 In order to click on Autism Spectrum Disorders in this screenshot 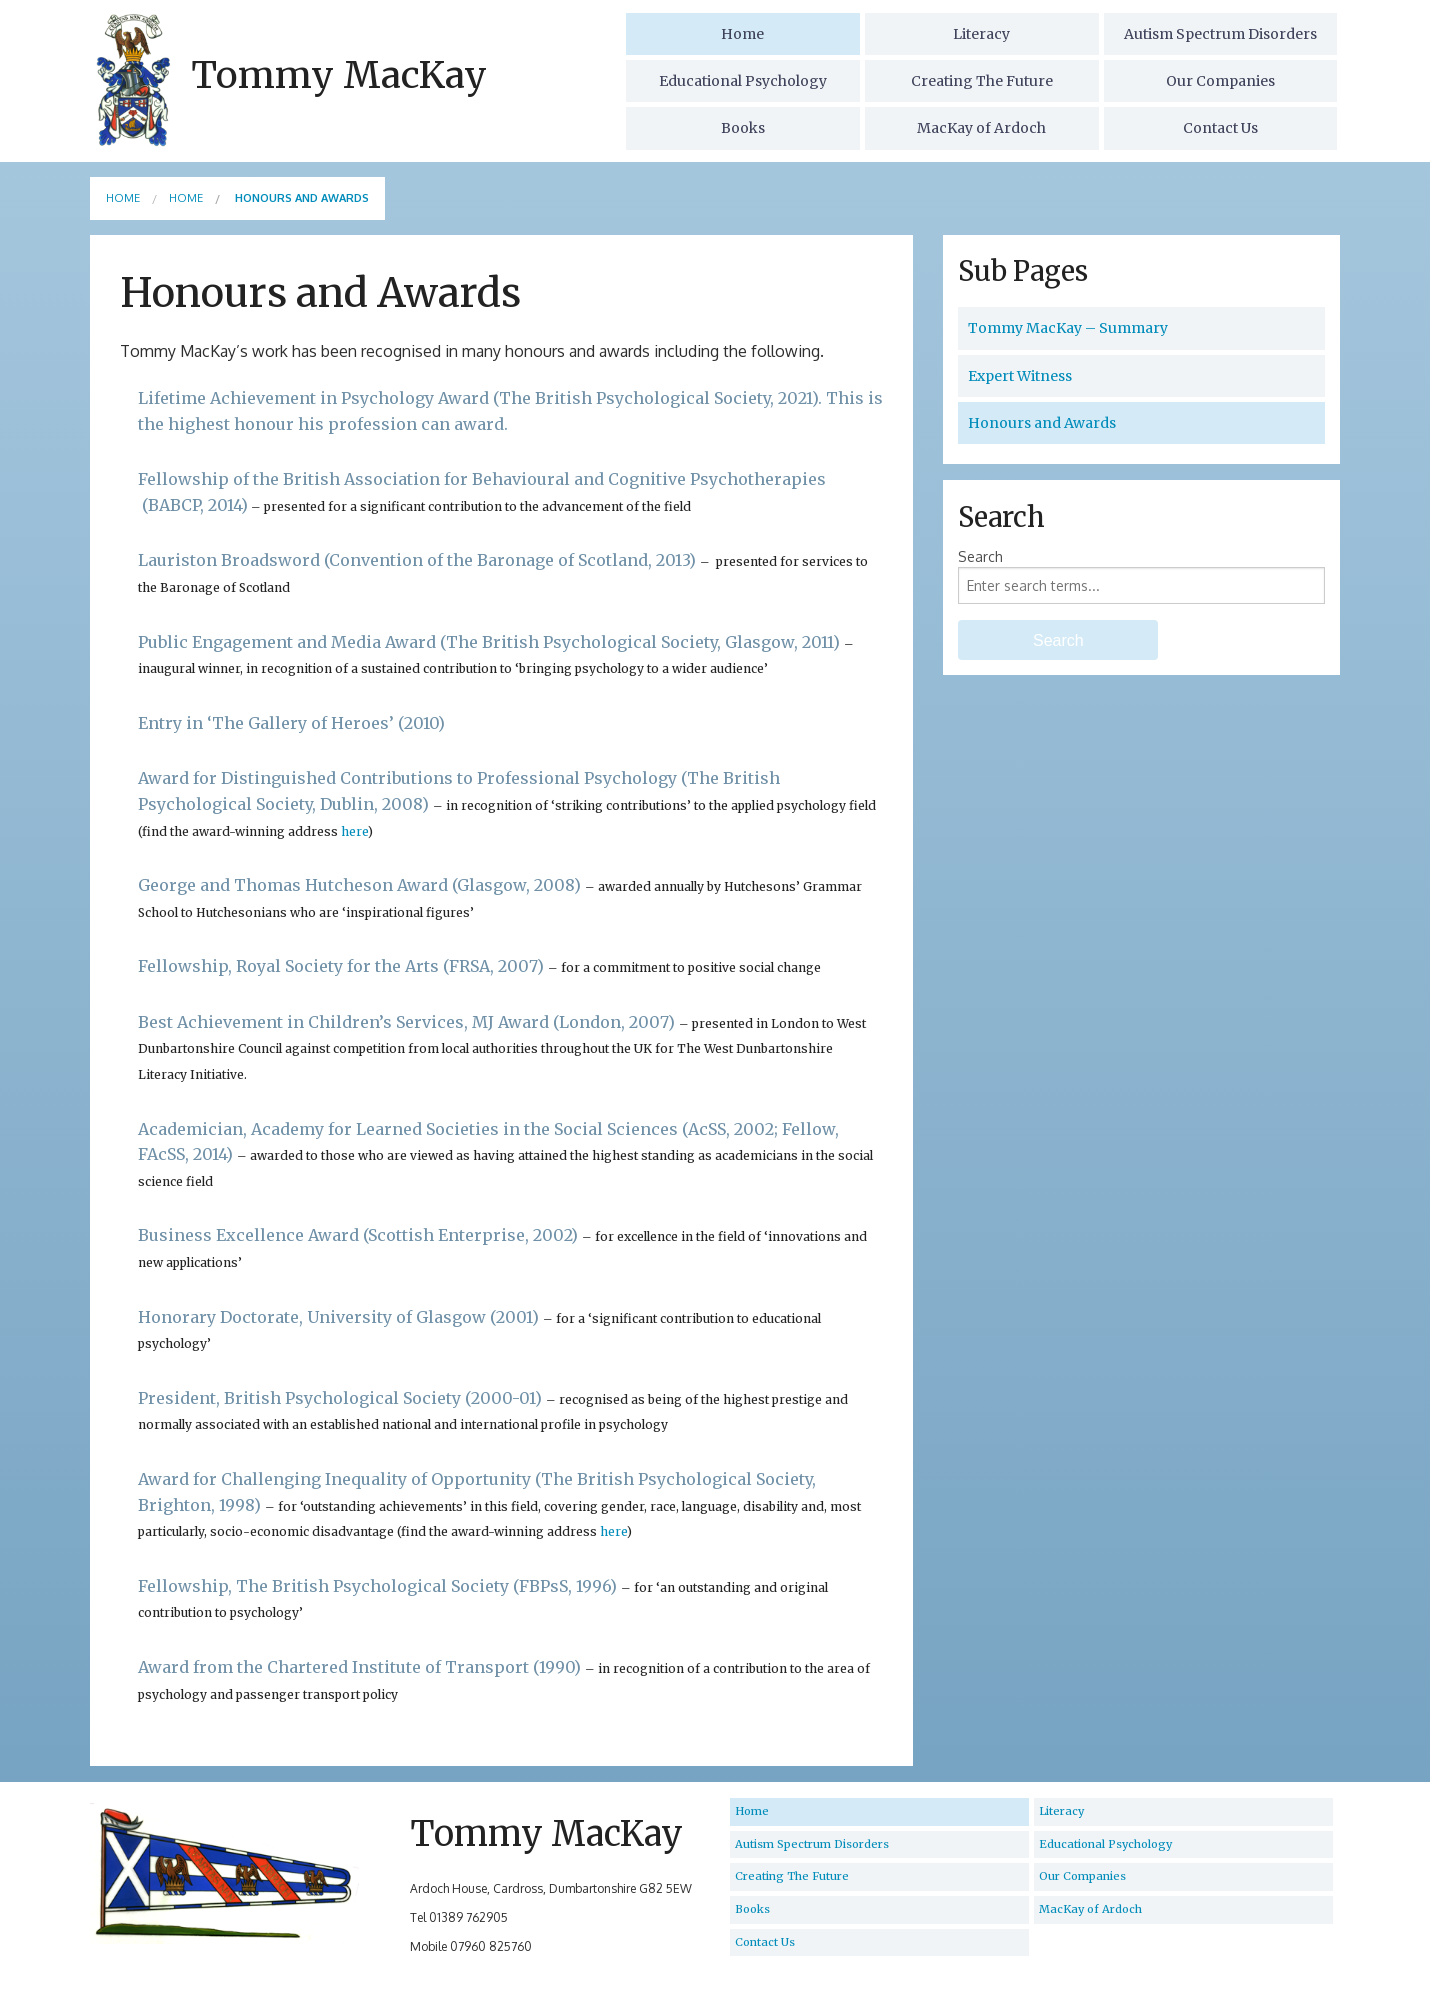, I will do `click(1220, 34)`.